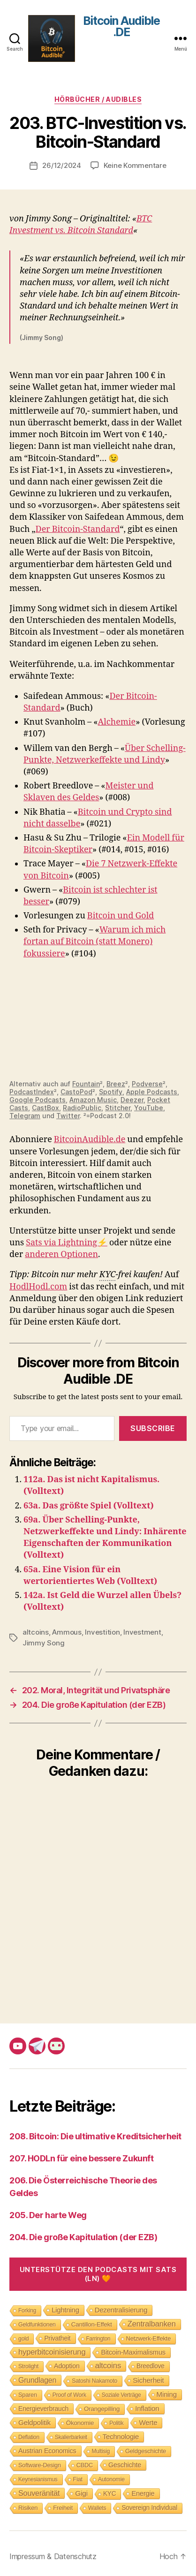 The width and height of the screenshot is (196, 2576). I want to click on Farrington [Farrington (7 Einträge)], so click(98, 2338).